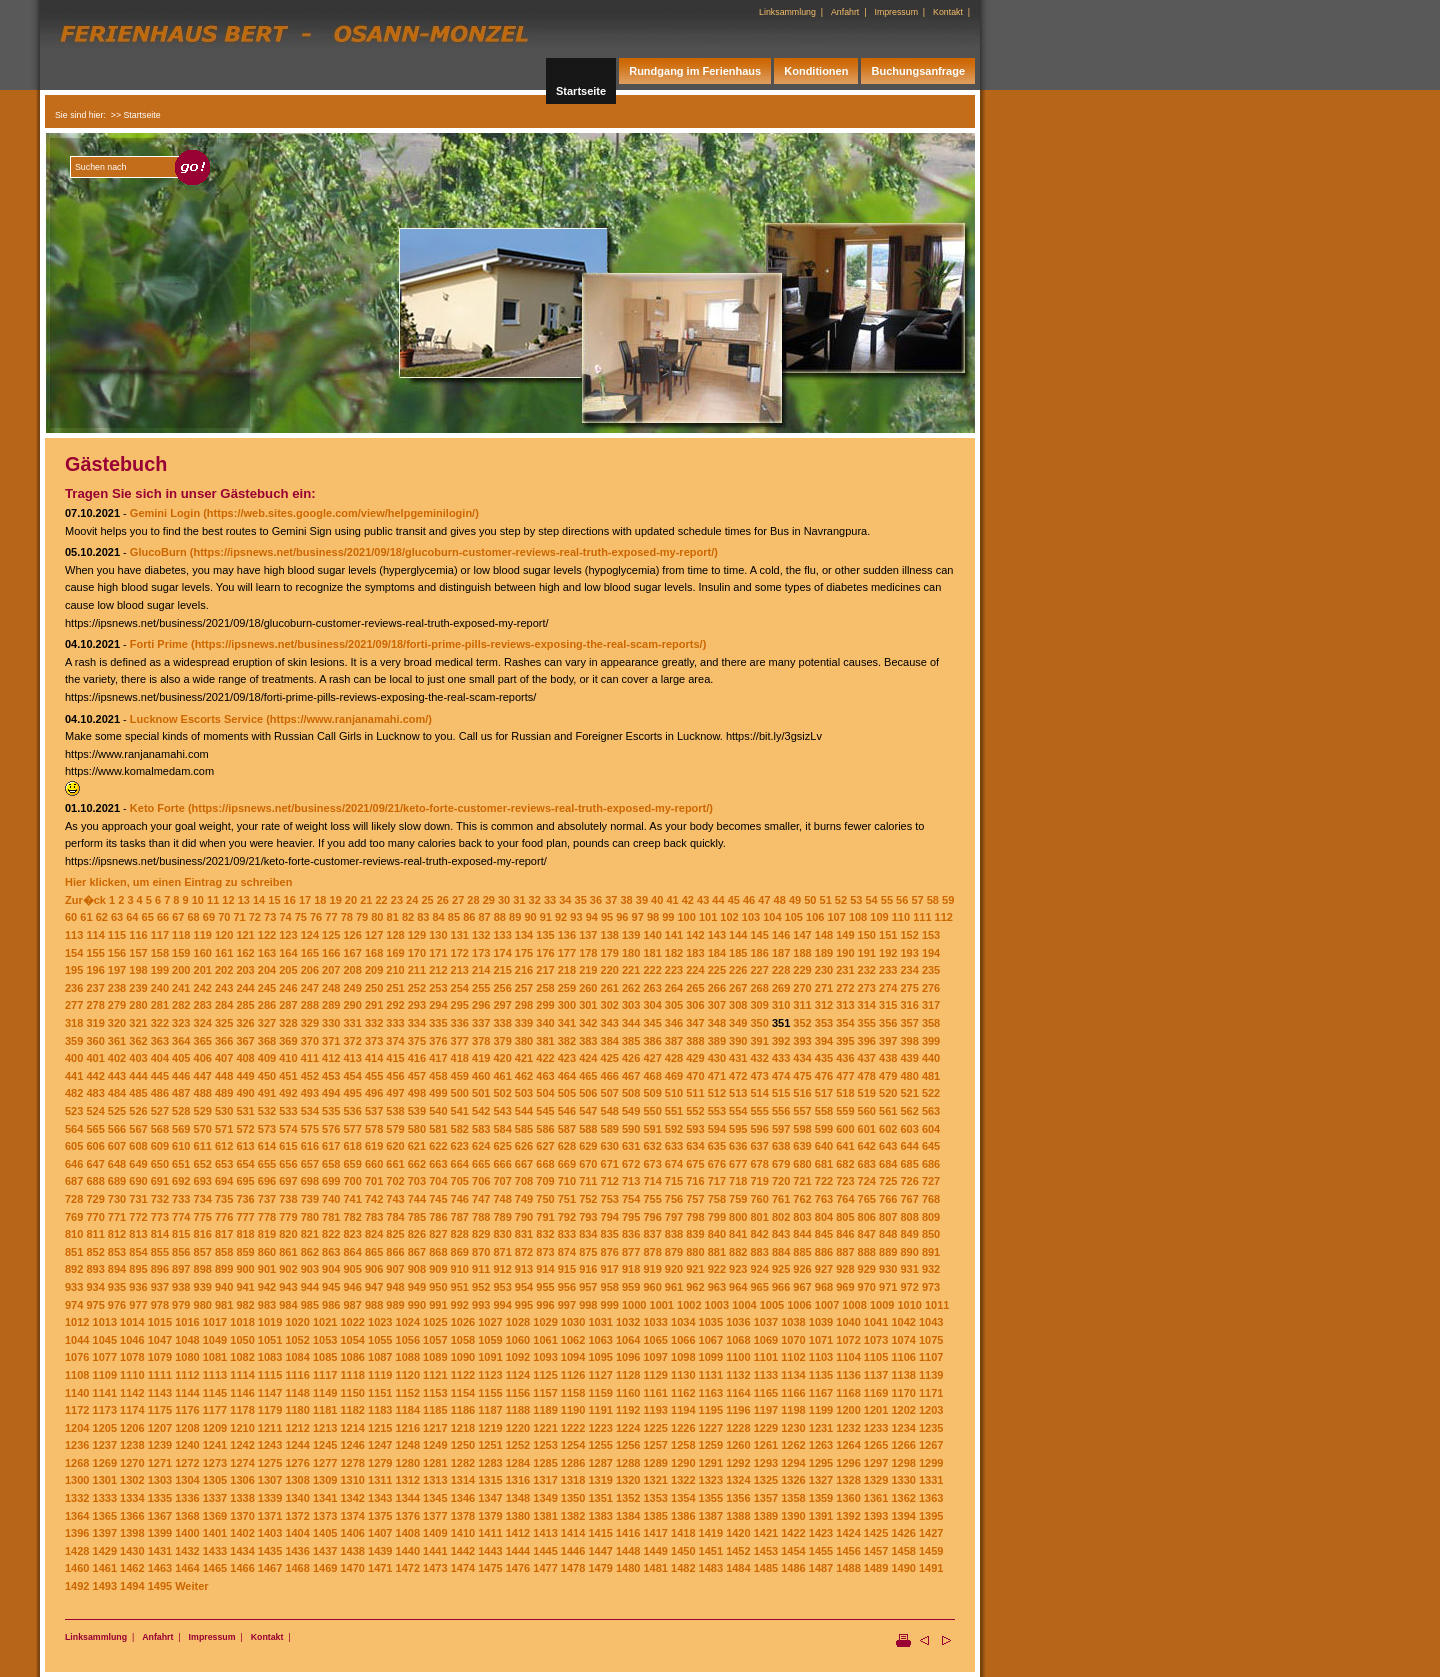  I want to click on 1136, so click(848, 1375).